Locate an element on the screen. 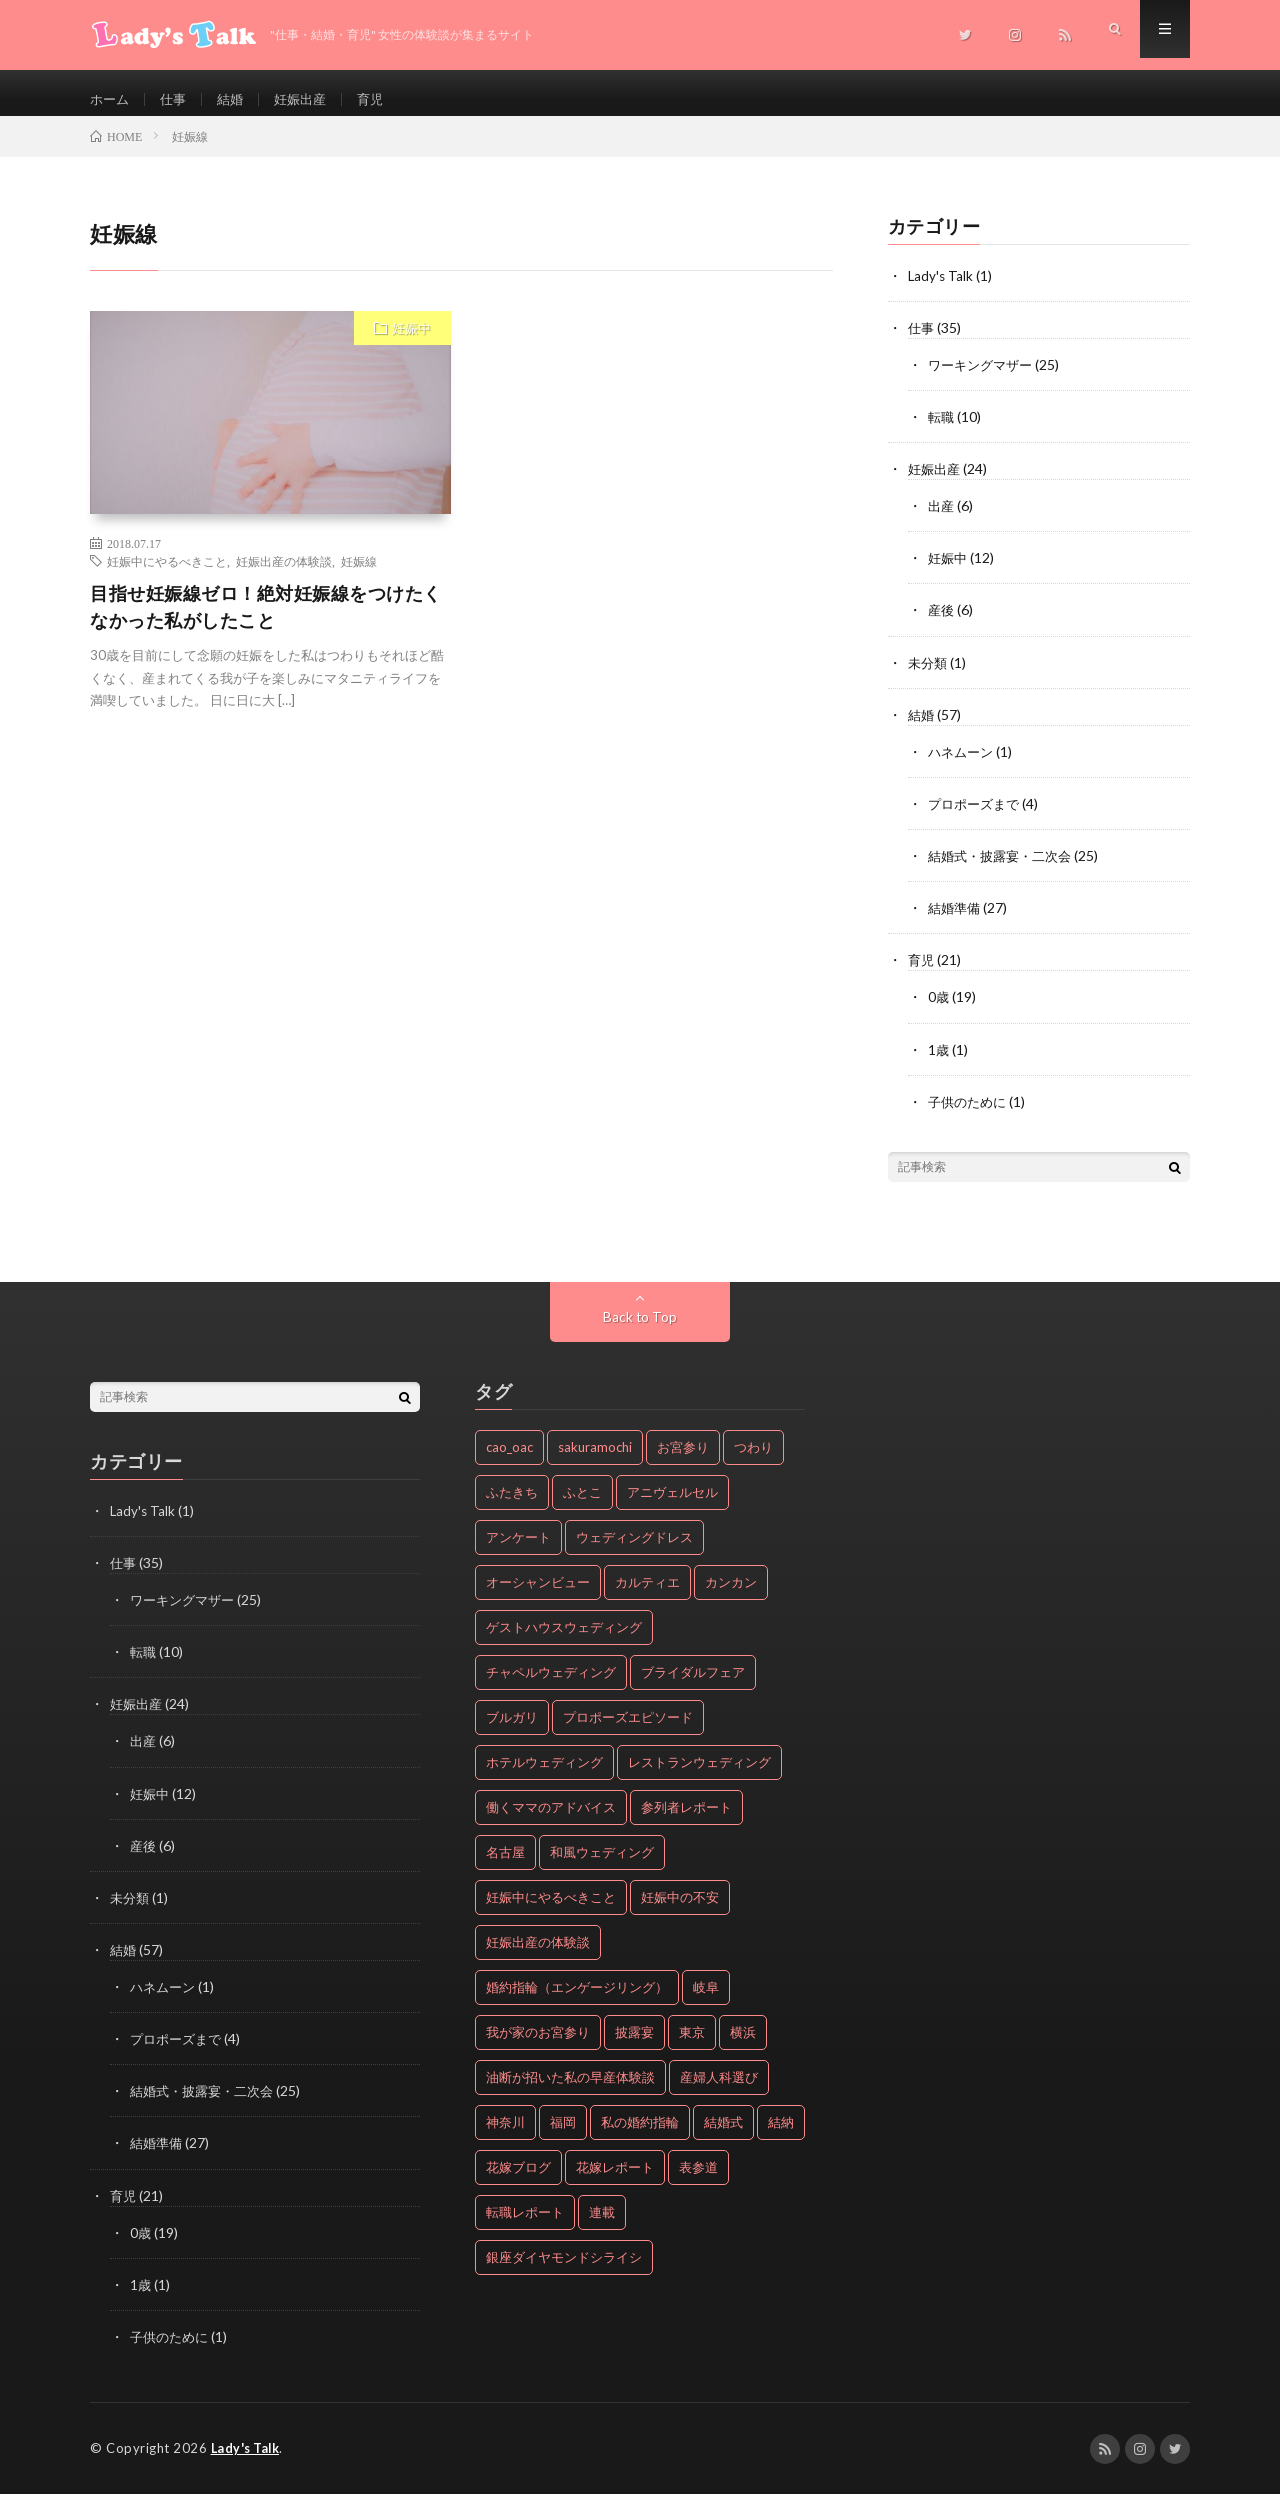 This screenshot has height=2503, width=1280. 未分類 is located at coordinates (929, 675).